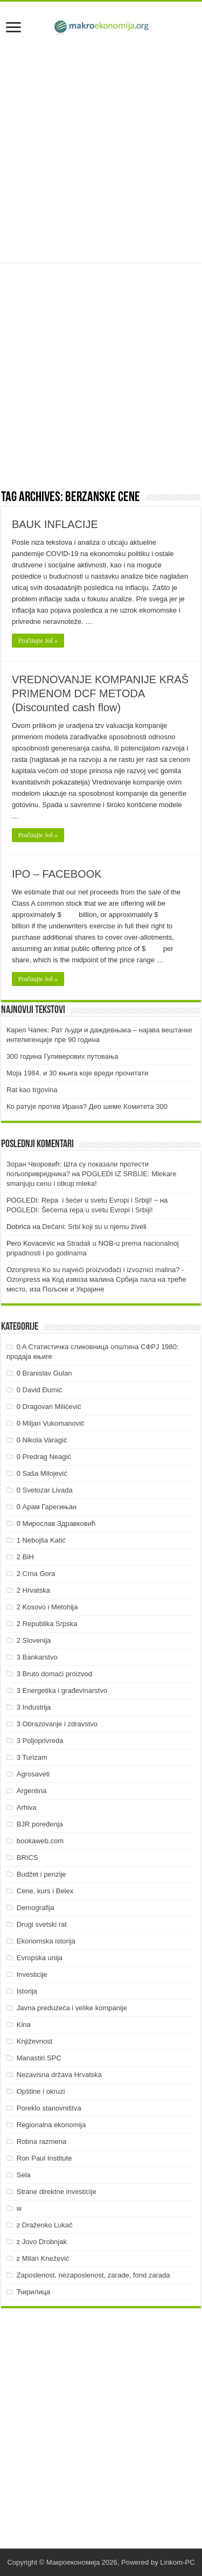  What do you see at coordinates (62, 1690) in the screenshot?
I see `3 Energetika i građevinarstvo` at bounding box center [62, 1690].